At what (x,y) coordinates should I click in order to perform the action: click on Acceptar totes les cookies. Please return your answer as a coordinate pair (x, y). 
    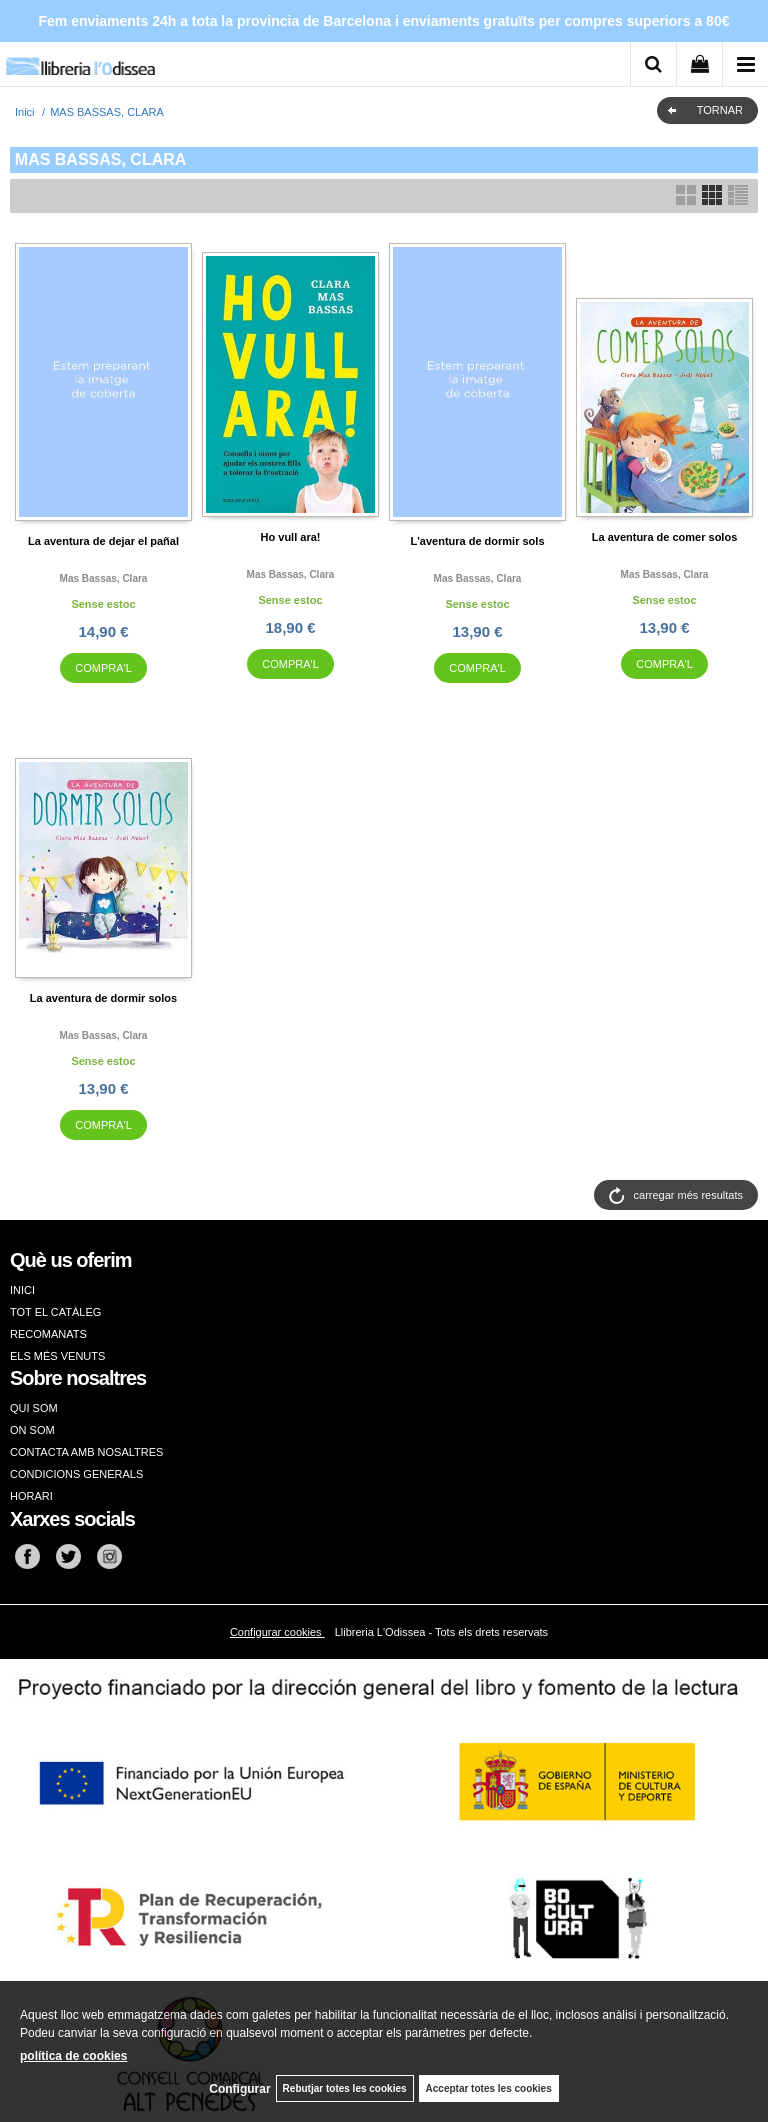
    Looking at the image, I should click on (489, 2088).